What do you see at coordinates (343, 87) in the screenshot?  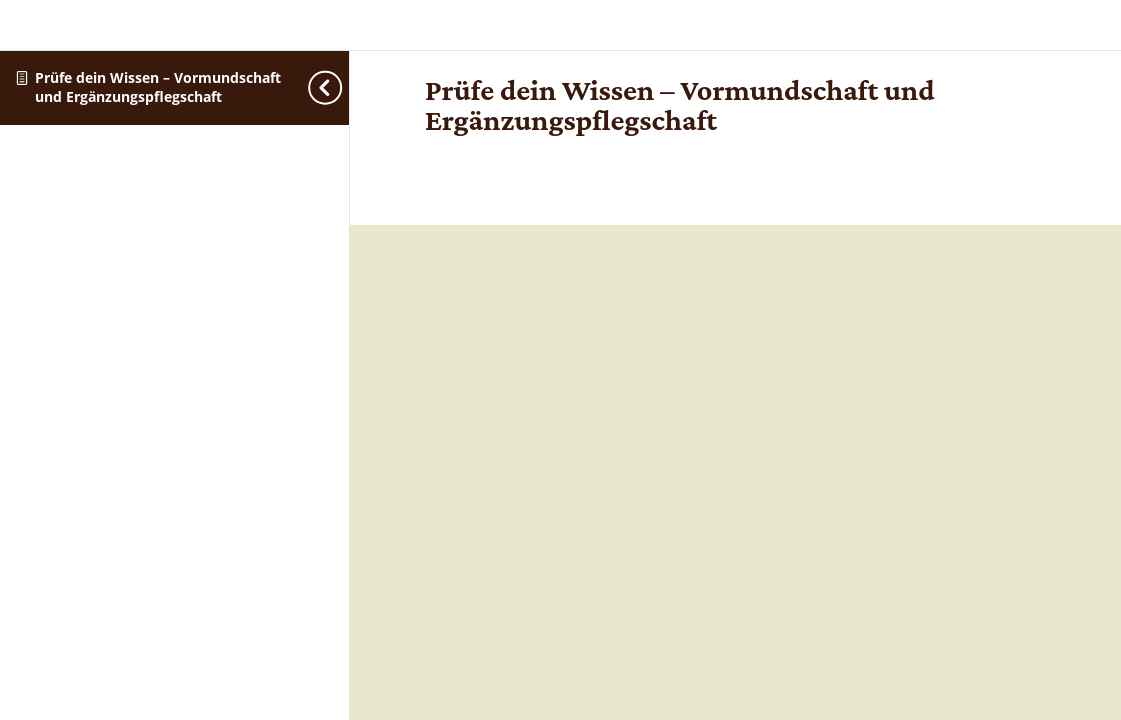 I see `[Toggle sidebar navigation]` at bounding box center [343, 87].